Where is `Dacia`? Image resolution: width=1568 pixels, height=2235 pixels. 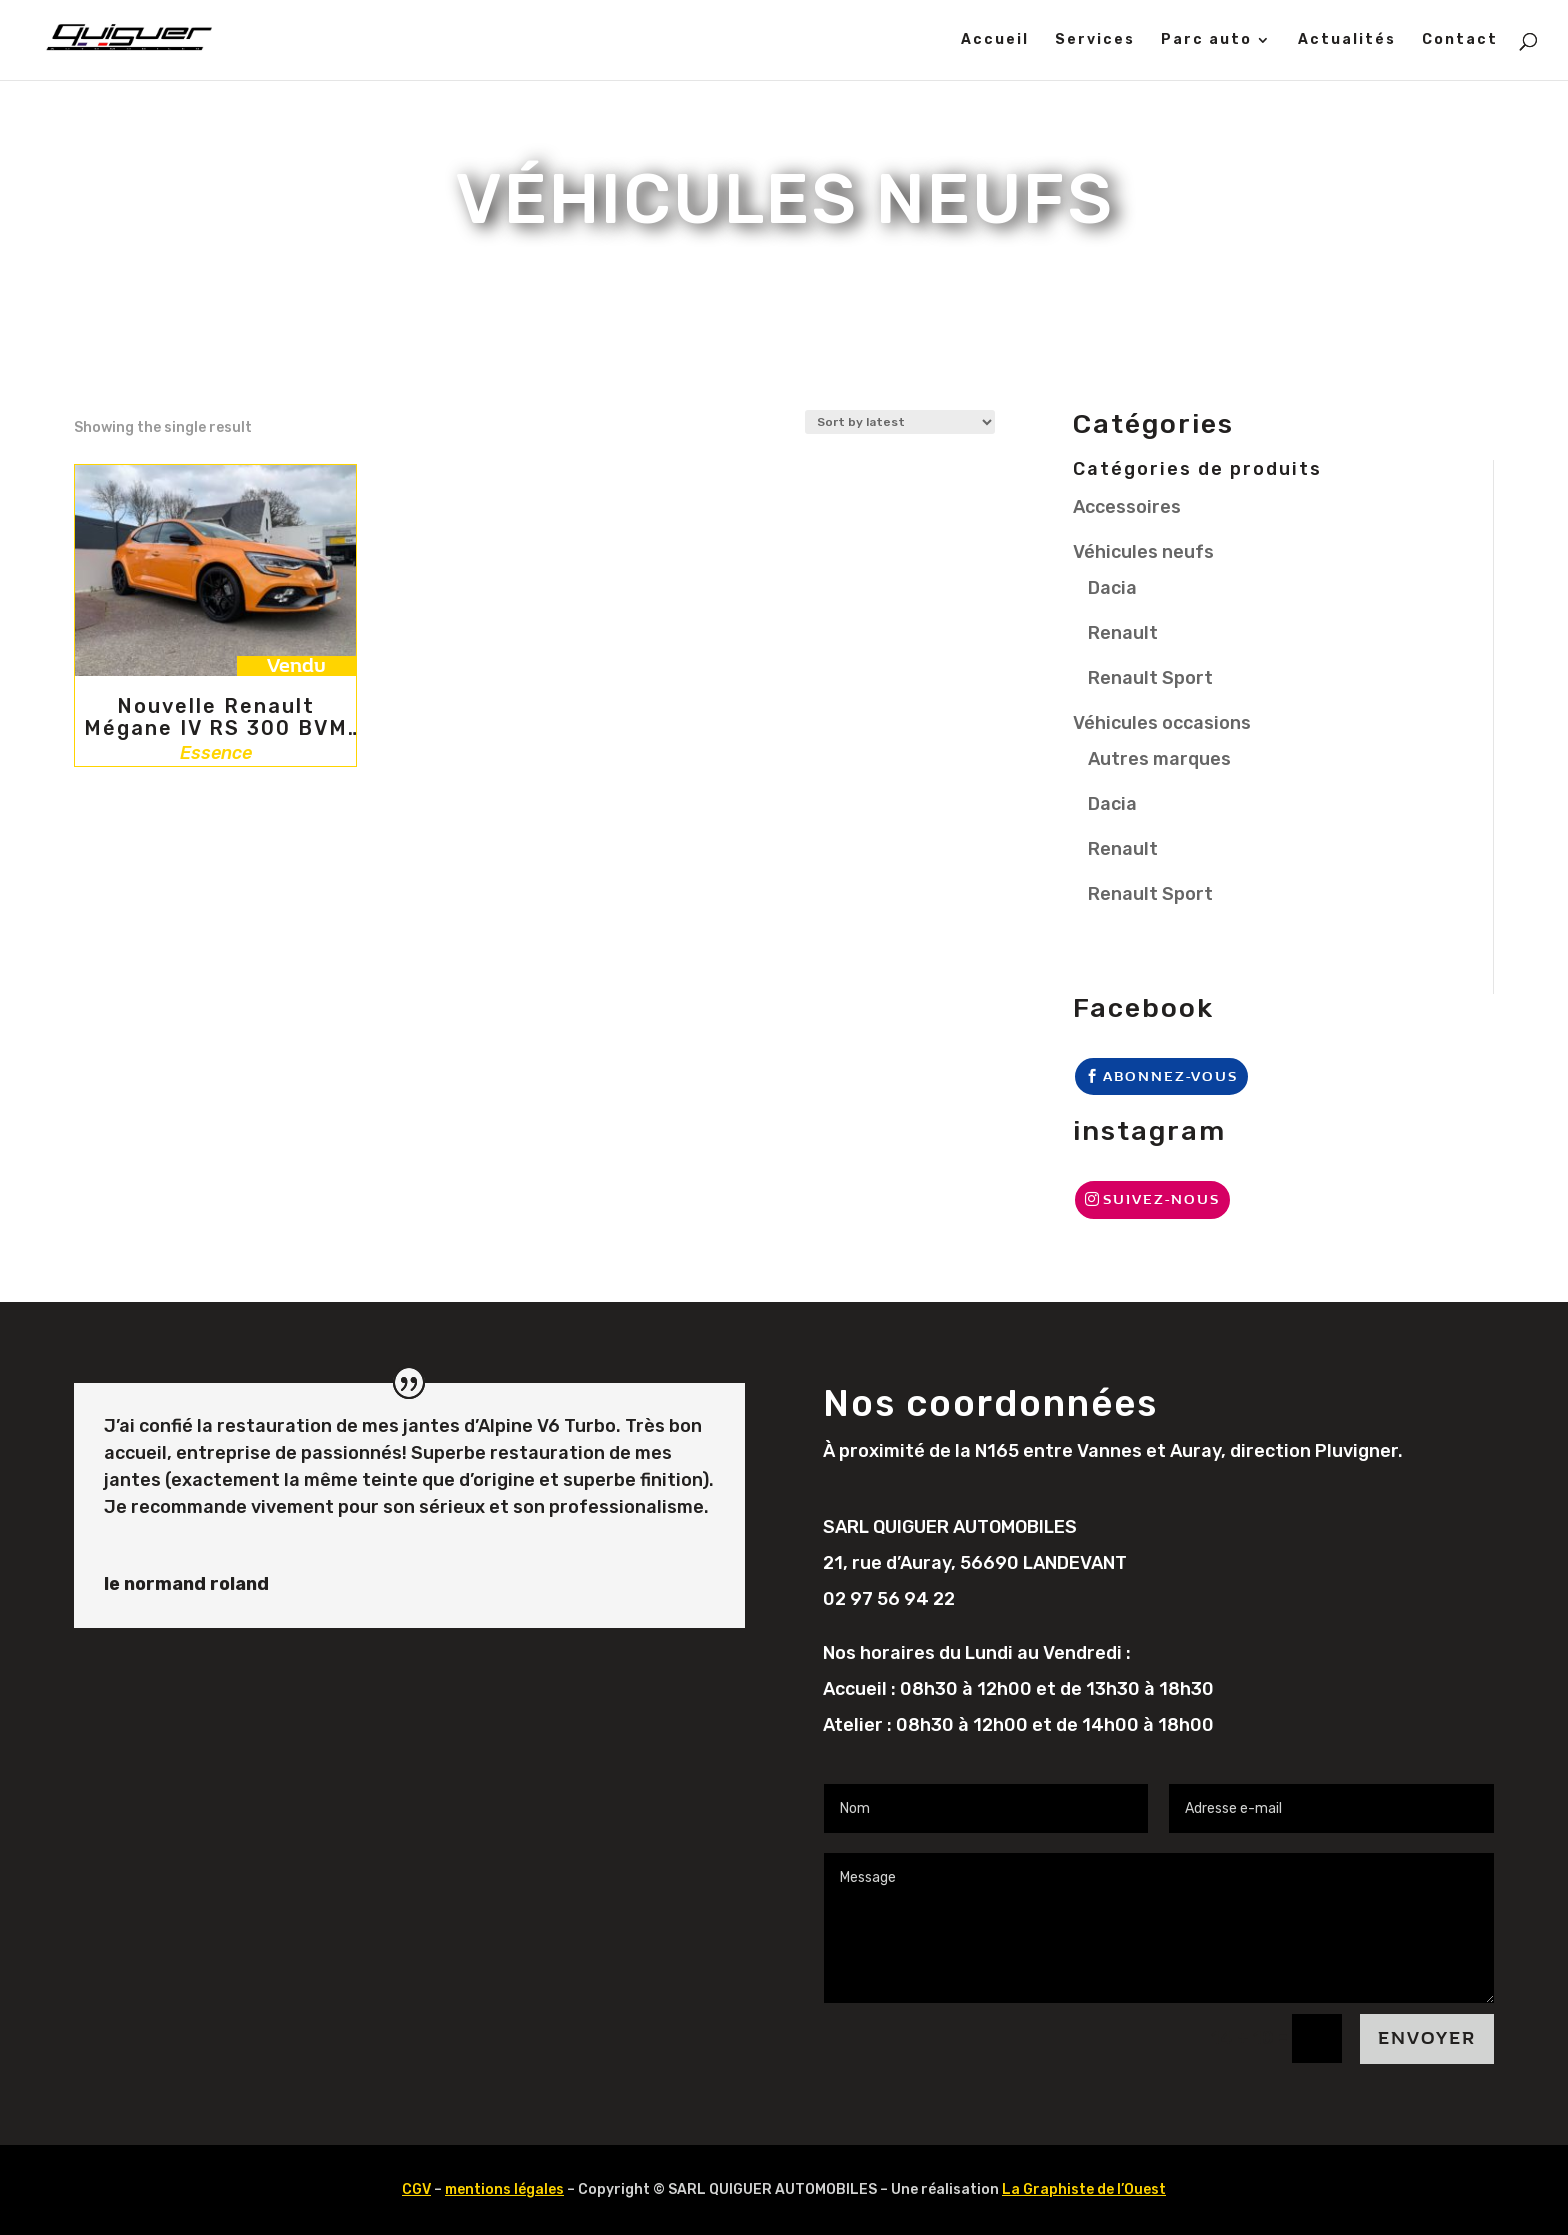 Dacia is located at coordinates (1112, 588).